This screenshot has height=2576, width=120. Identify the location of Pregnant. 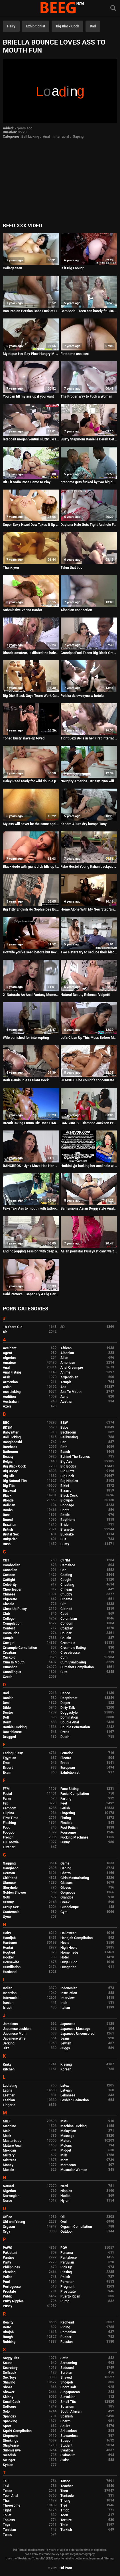
(67, 2287).